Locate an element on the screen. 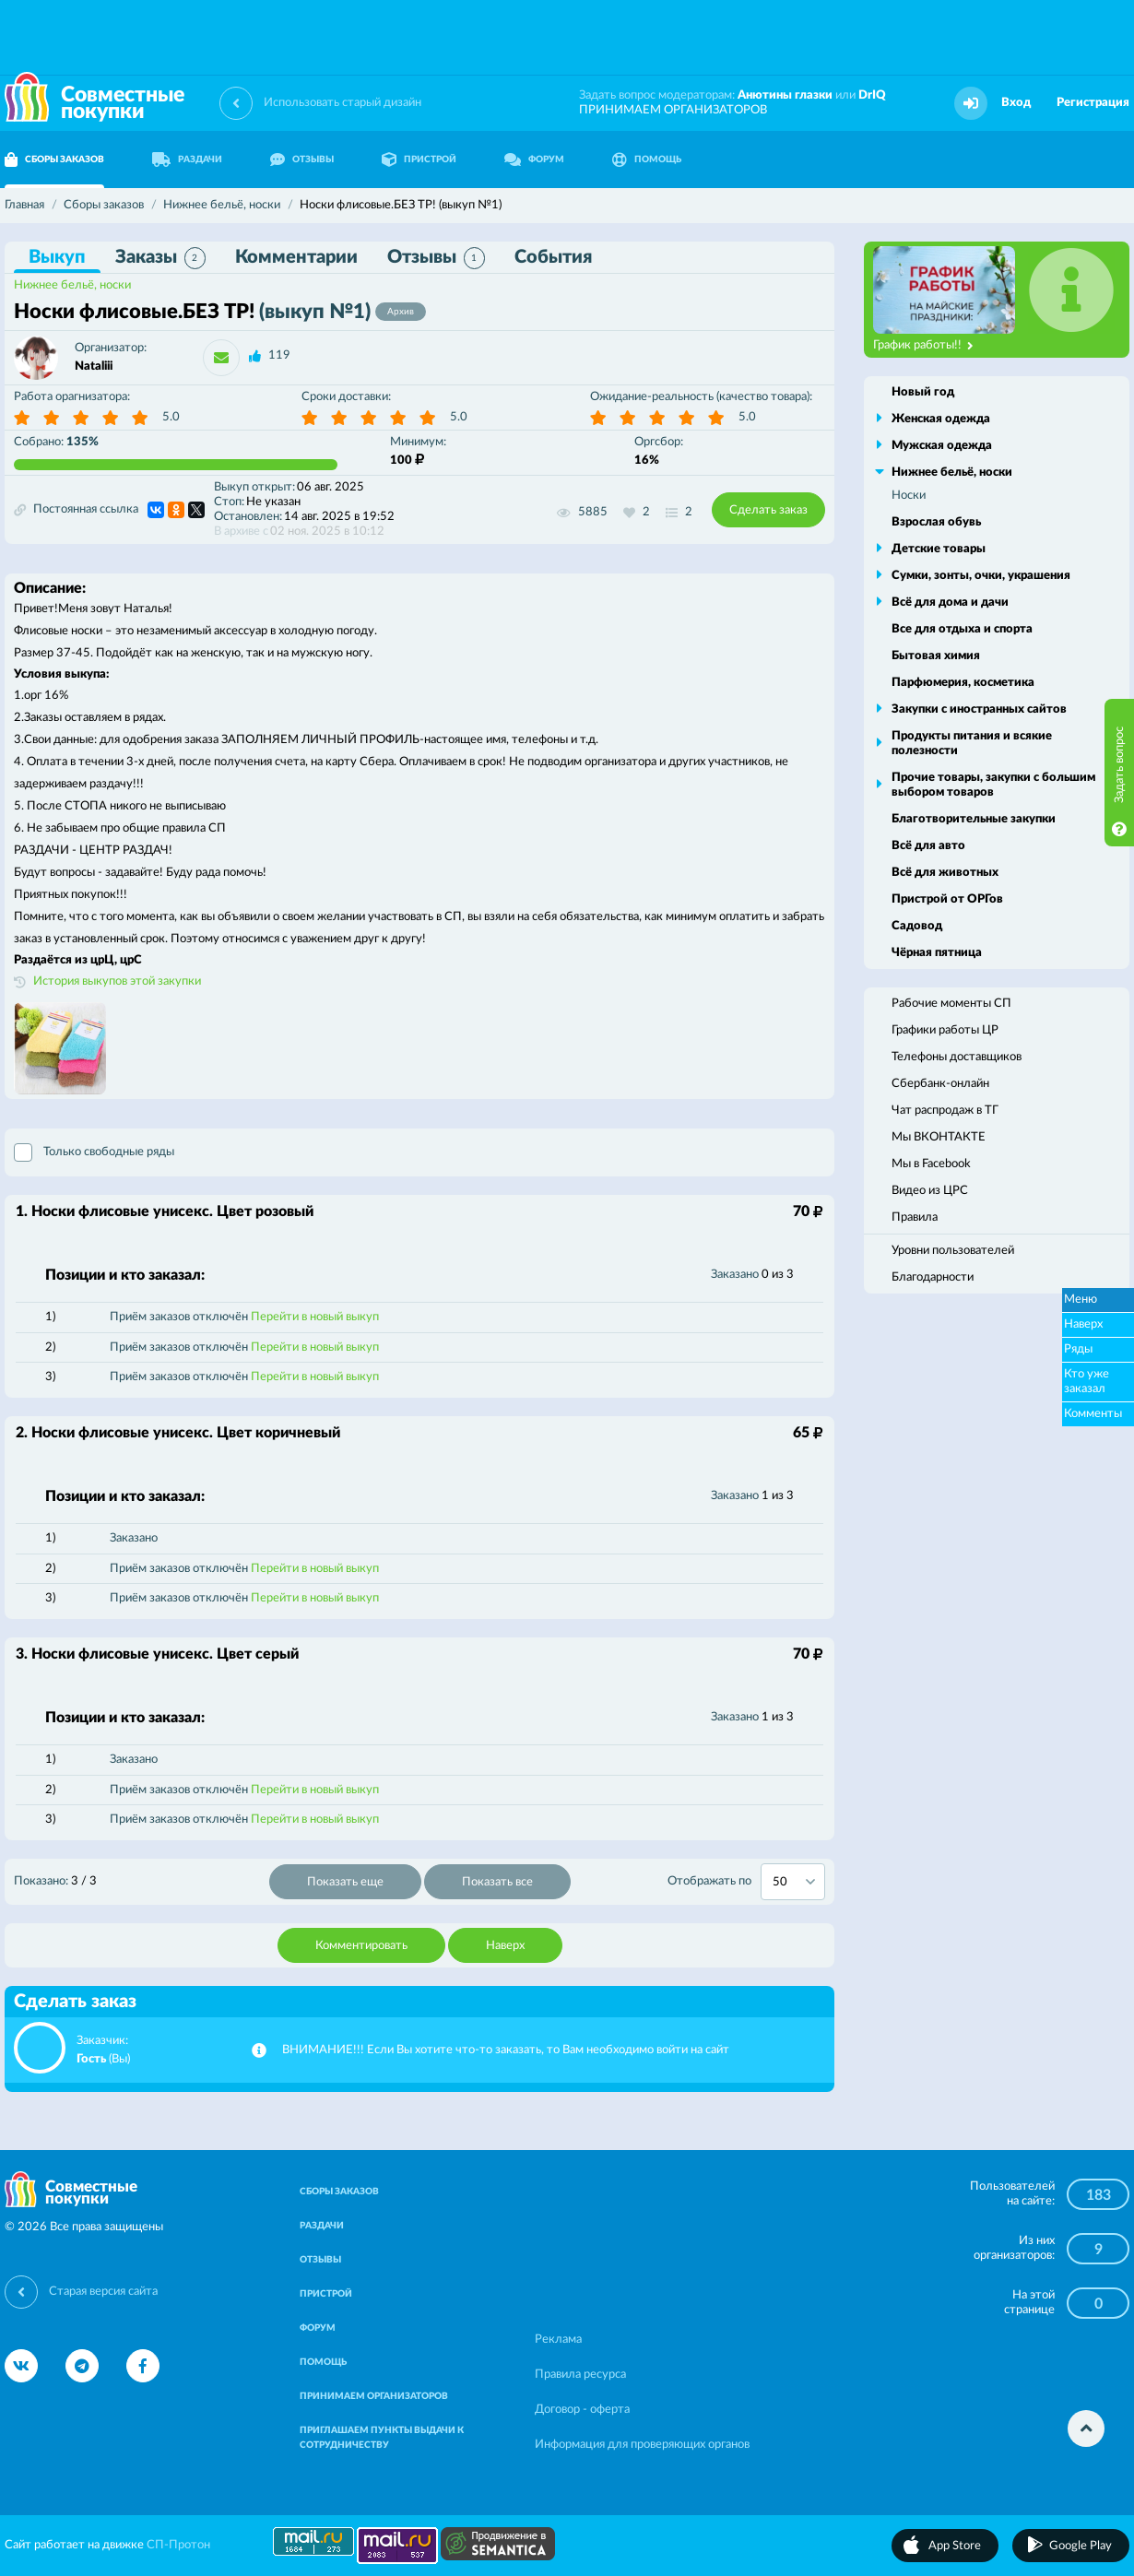  Показать все is located at coordinates (497, 1882).